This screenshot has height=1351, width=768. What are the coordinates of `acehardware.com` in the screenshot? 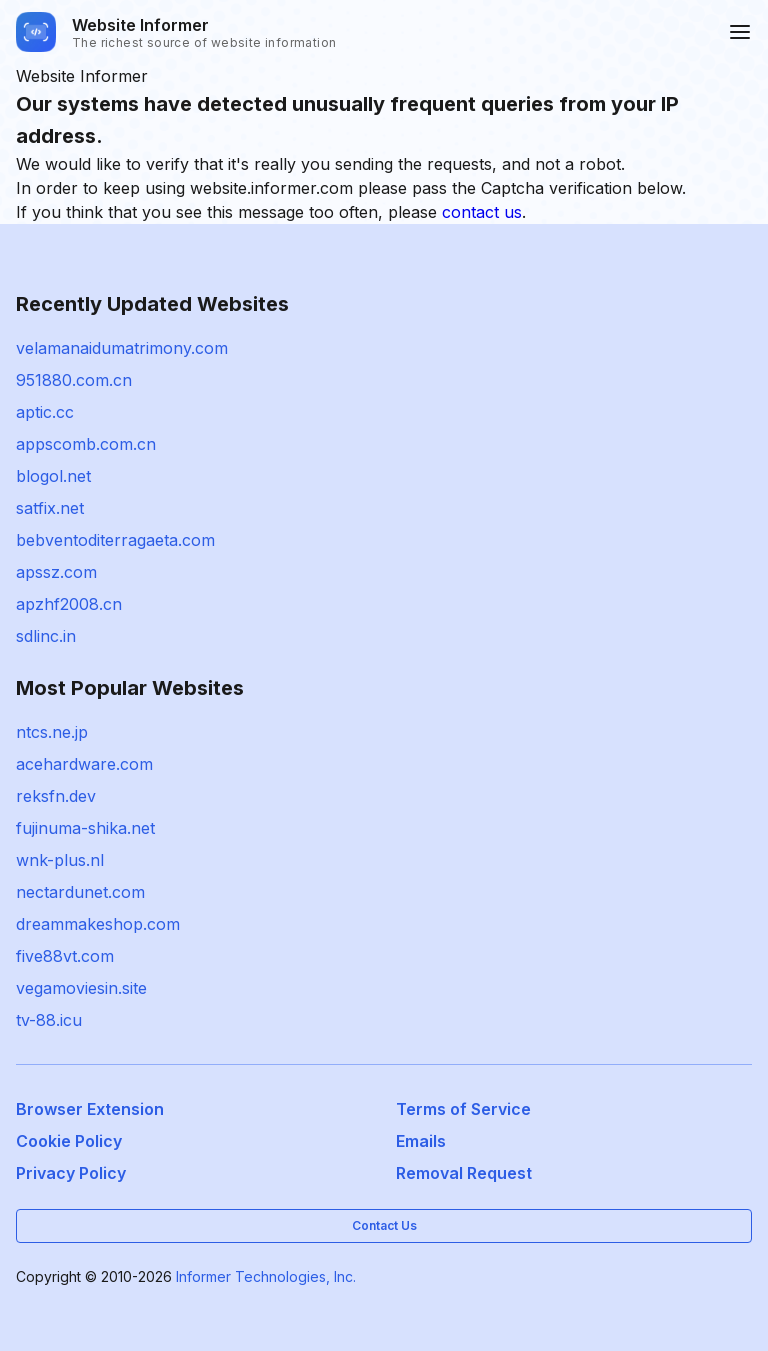 It's located at (84, 764).